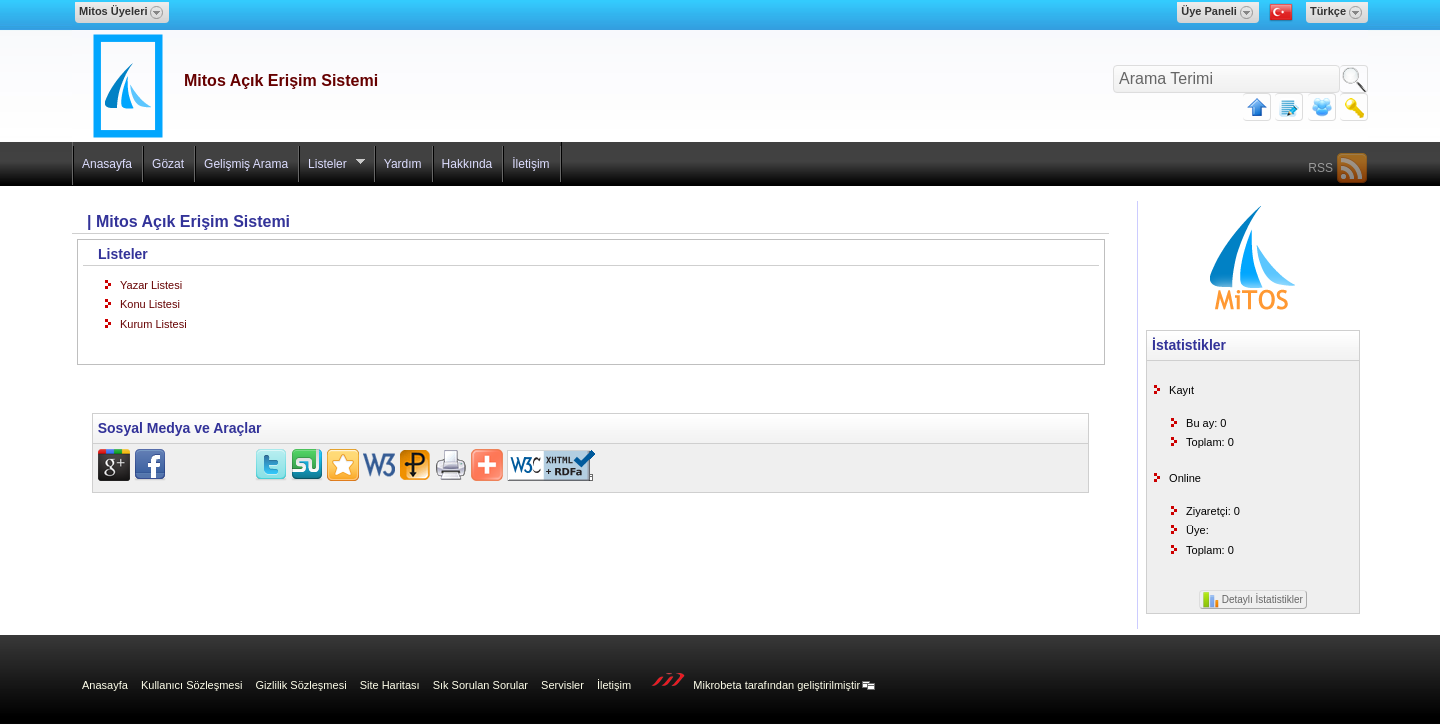 Image resolution: width=1440 pixels, height=725 pixels. What do you see at coordinates (1320, 168) in the screenshot?
I see `RSS` at bounding box center [1320, 168].